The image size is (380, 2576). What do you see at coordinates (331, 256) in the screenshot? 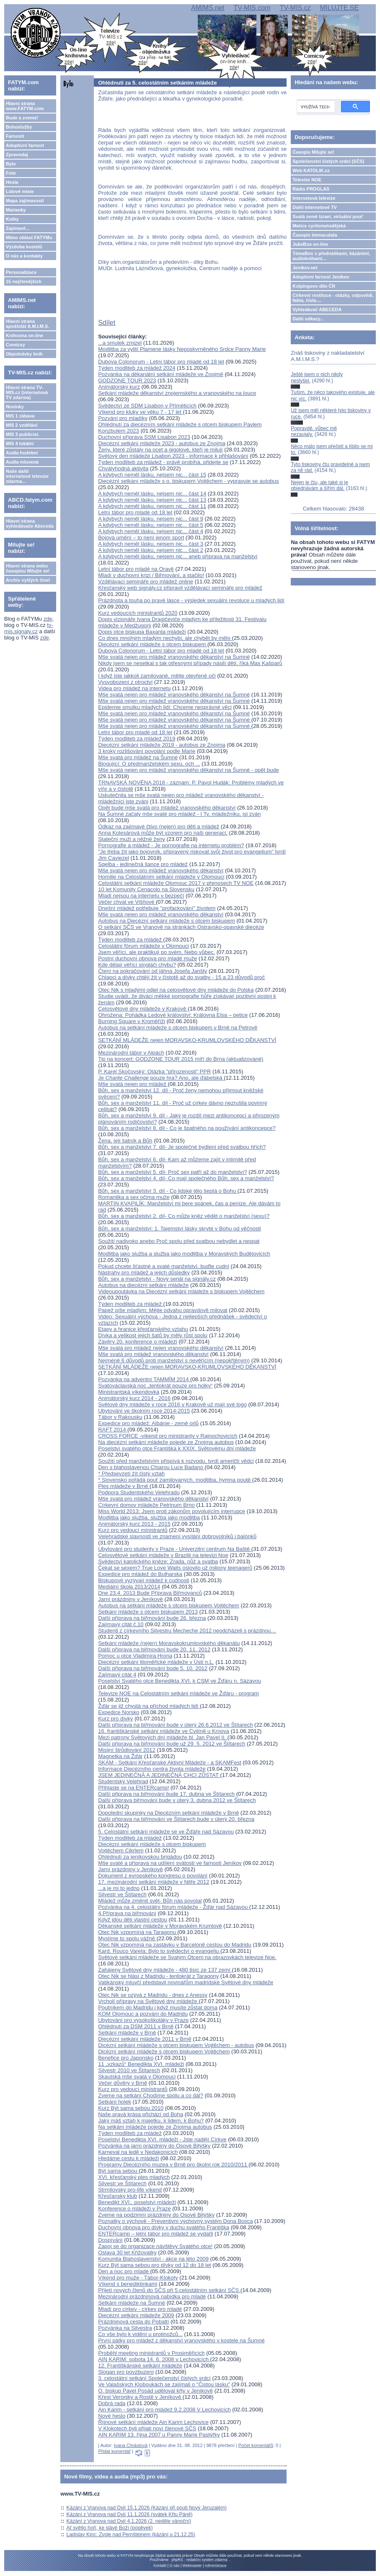
I see `TémaBox s přednáškami, kázáními, audioknihami...` at bounding box center [331, 256].